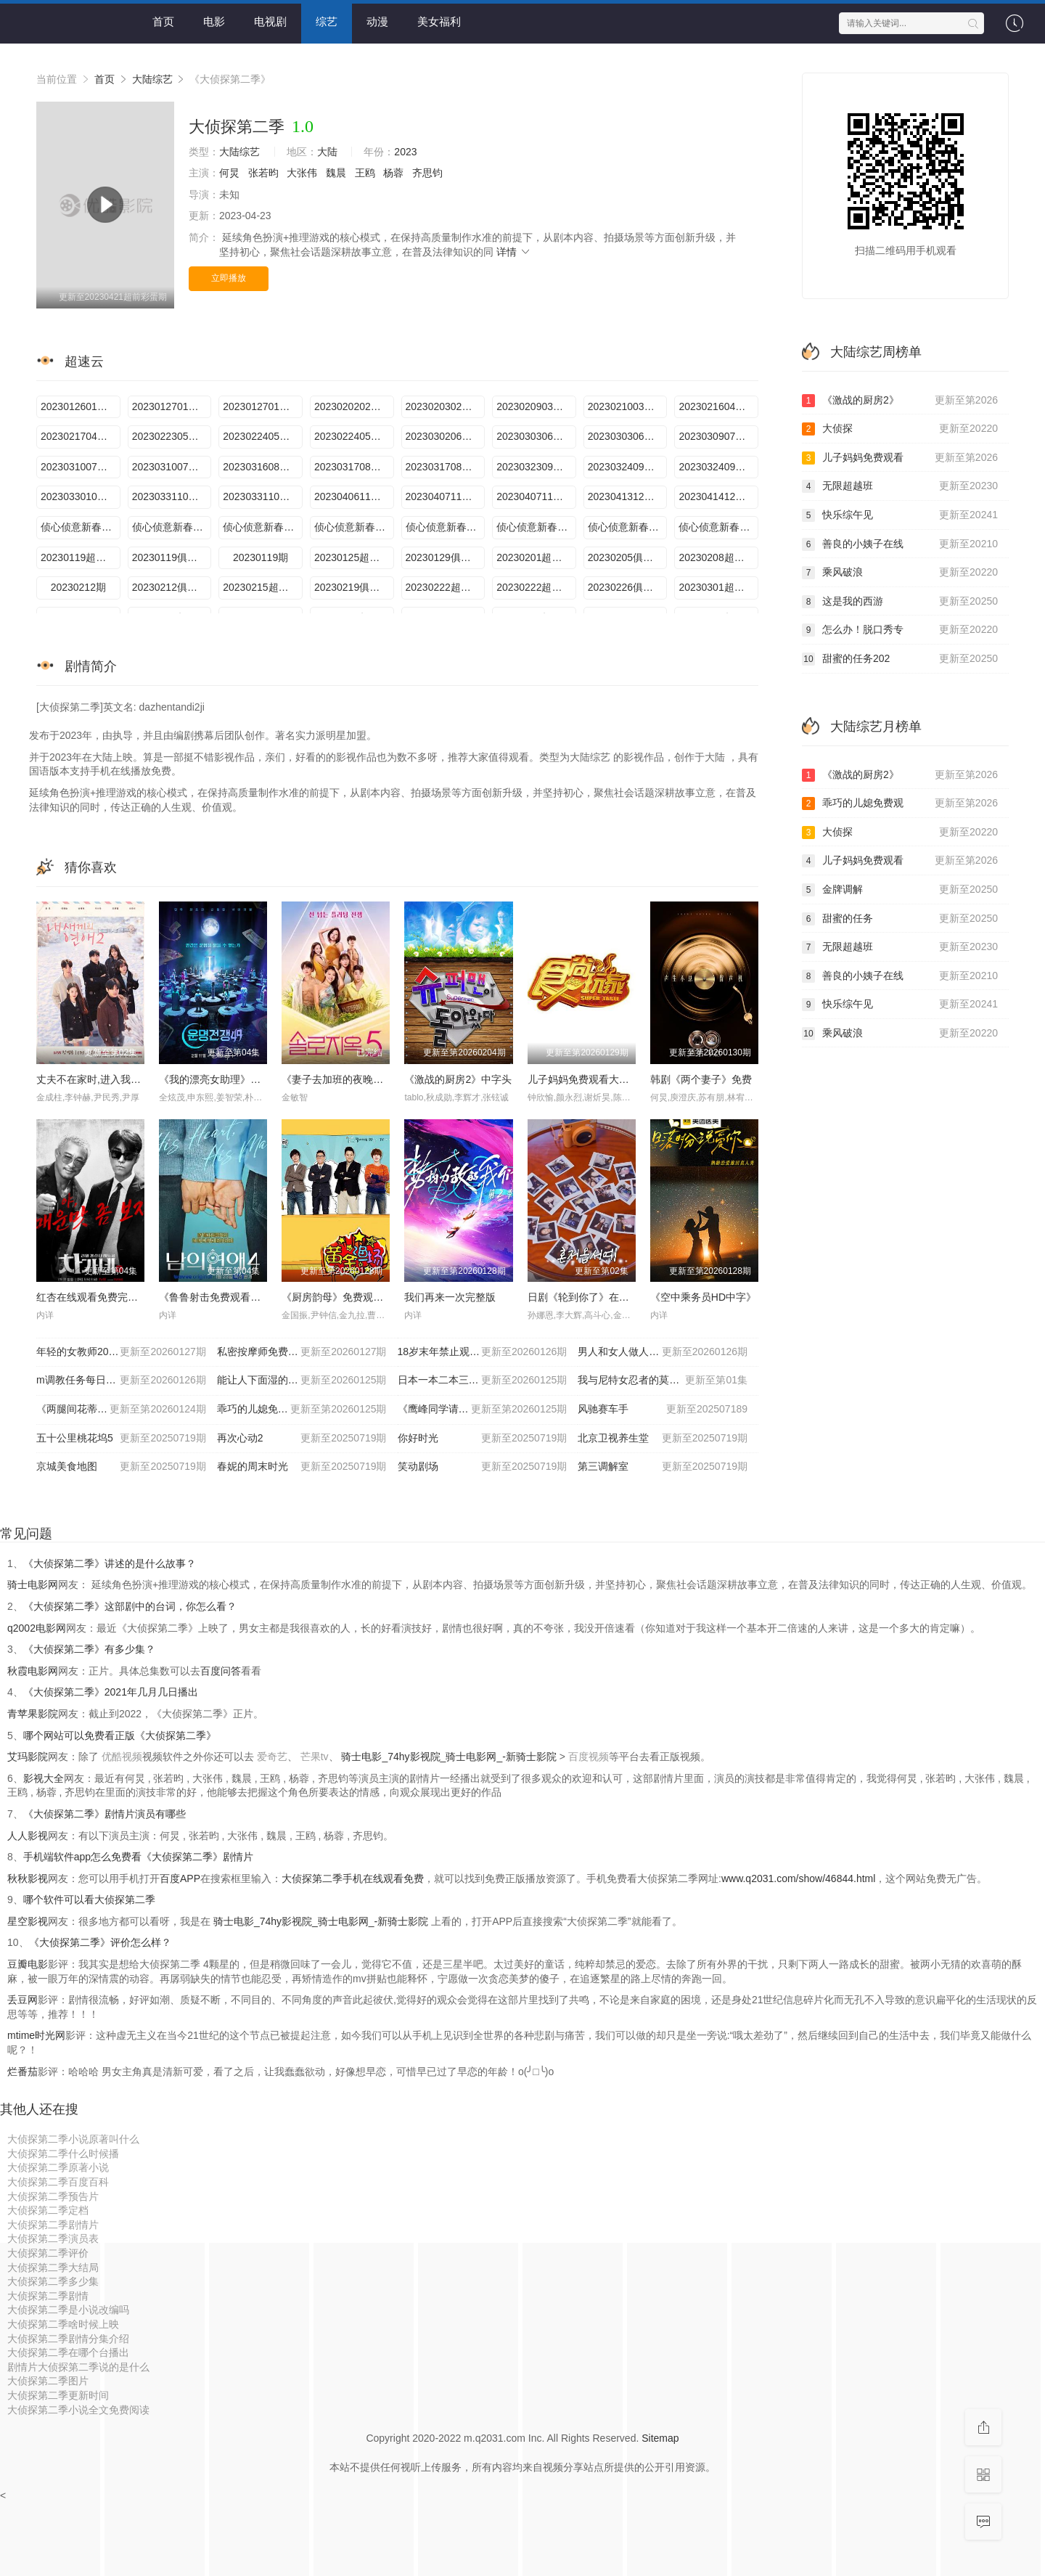 Image resolution: width=1045 pixels, height=2576 pixels. I want to click on 再次心动2, so click(302, 1438).